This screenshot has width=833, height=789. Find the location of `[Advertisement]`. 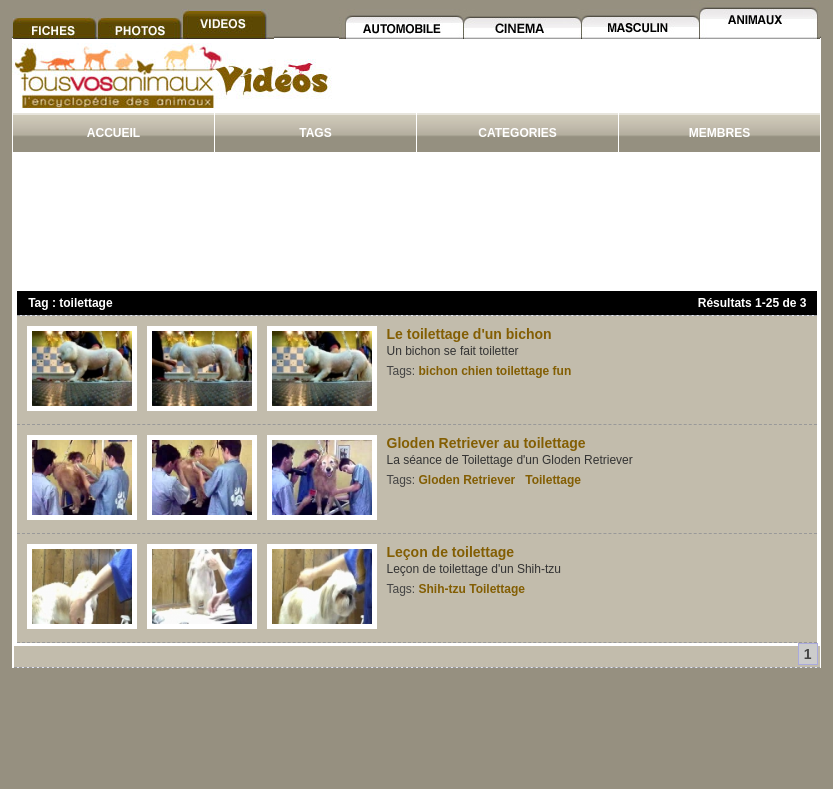

[Advertisement] is located at coordinates (577, 88).